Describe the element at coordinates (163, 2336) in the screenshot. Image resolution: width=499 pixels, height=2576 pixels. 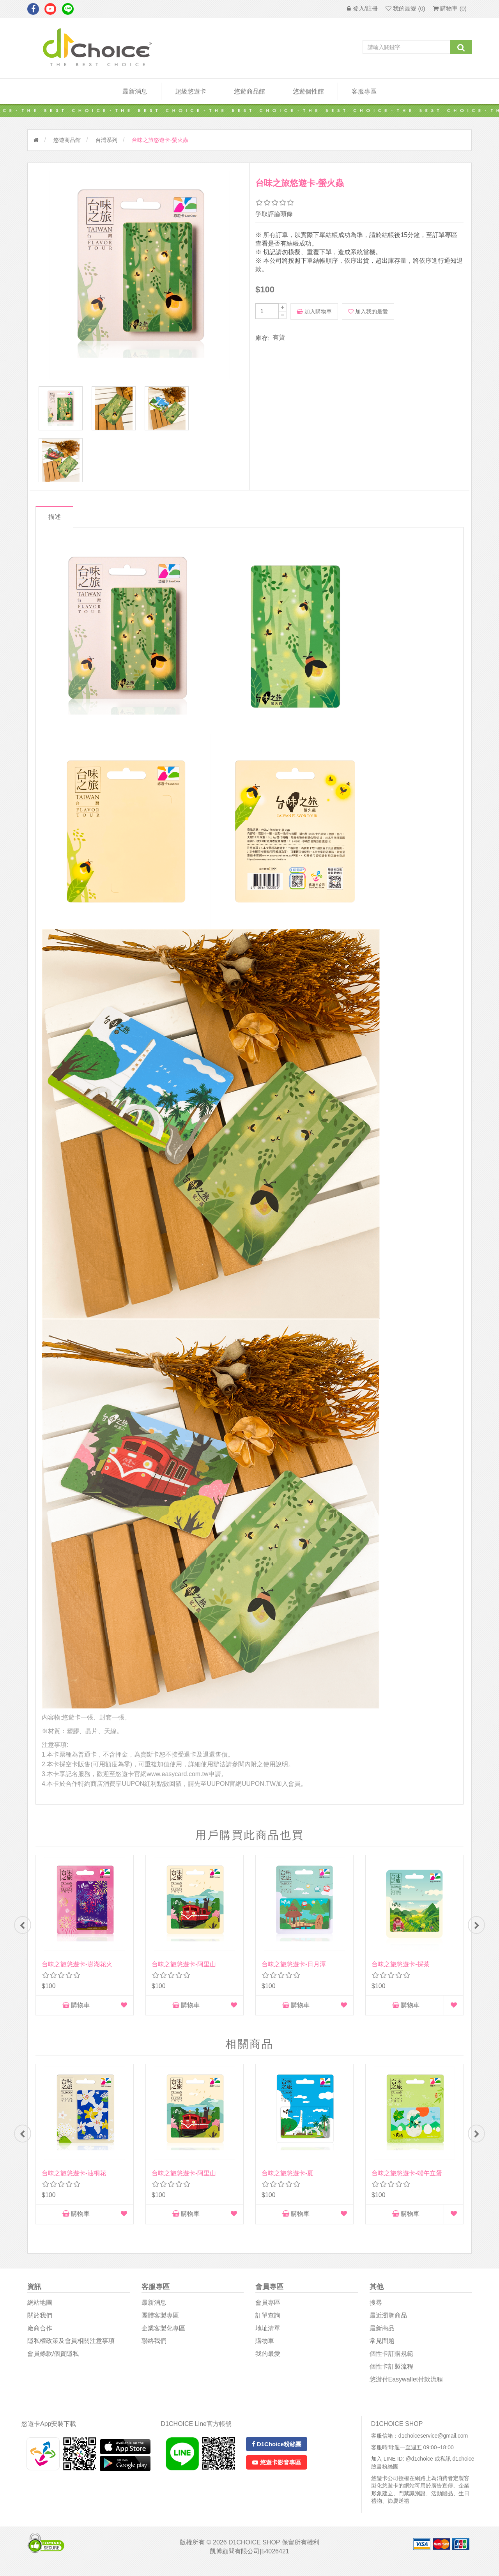
I see `企業客製化專區` at that location.